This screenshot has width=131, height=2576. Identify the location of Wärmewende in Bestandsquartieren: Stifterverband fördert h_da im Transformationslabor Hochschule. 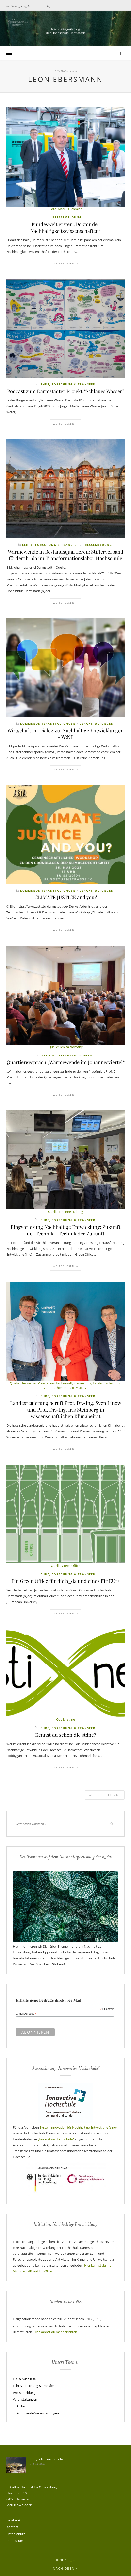
(65, 554).